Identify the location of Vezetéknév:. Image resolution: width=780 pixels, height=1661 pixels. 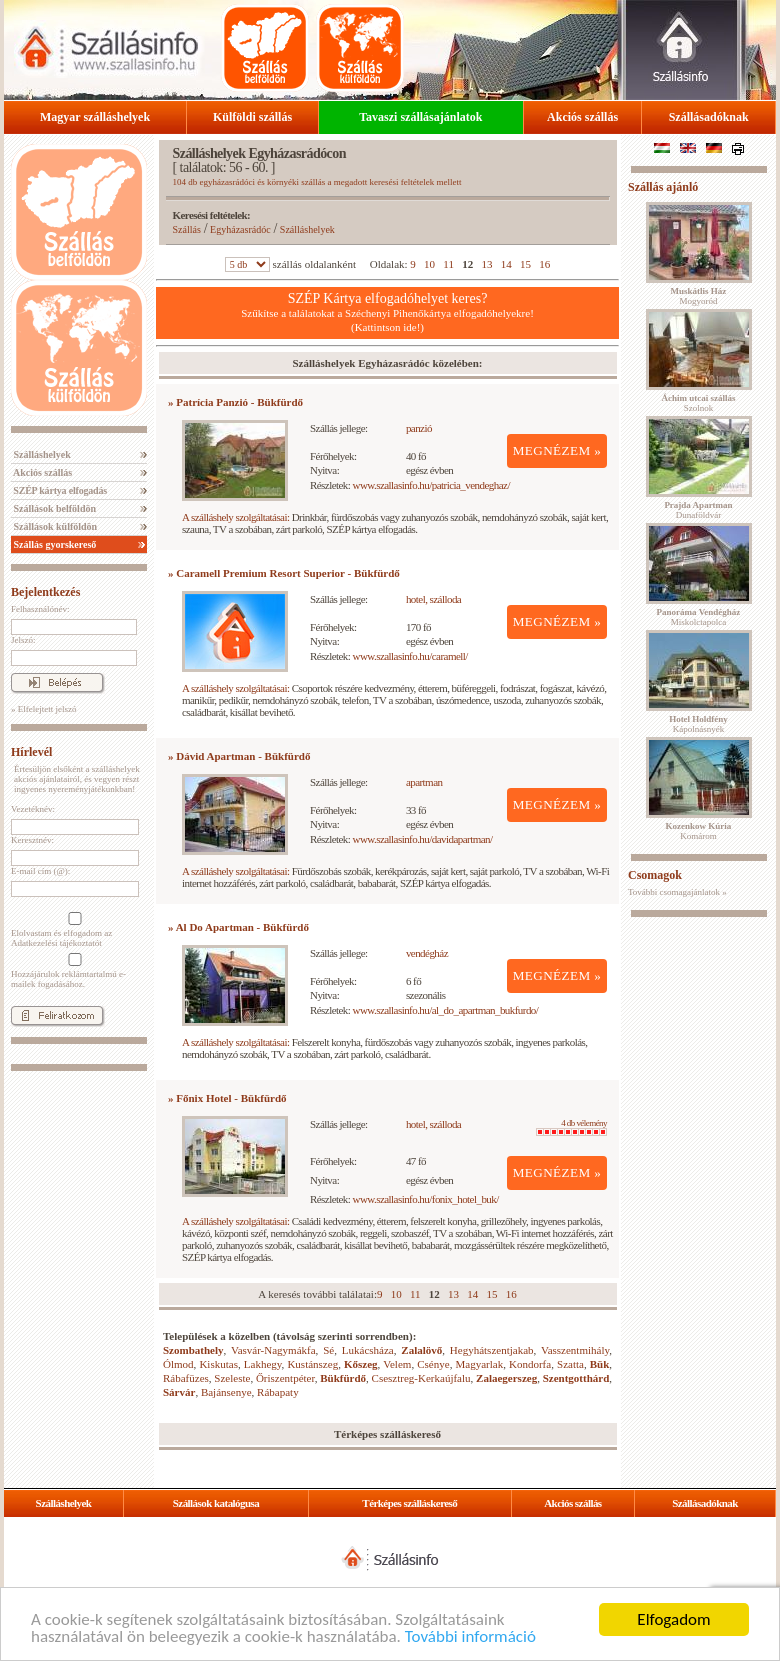
(33, 809).